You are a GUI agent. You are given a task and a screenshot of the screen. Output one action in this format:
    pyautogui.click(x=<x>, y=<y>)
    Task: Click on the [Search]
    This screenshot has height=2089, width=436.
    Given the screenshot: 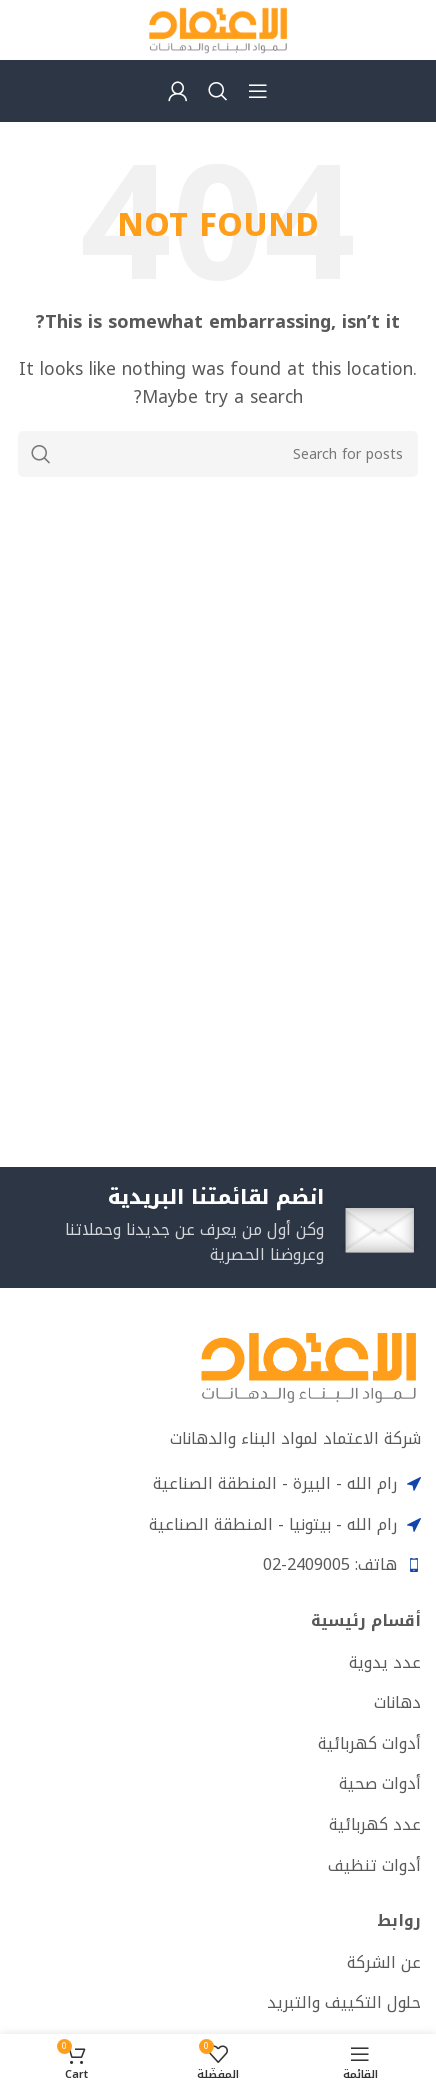 What is the action you would take?
    pyautogui.click(x=218, y=91)
    